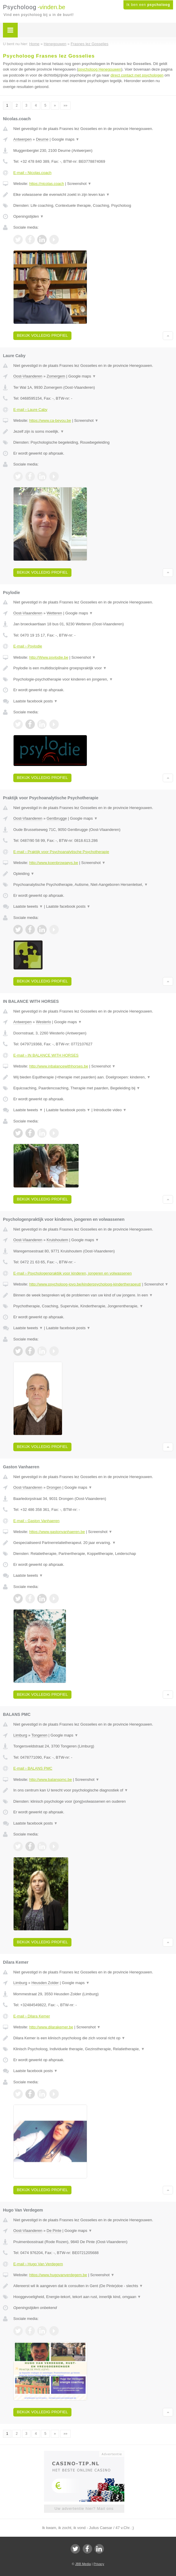  Describe the element at coordinates (53, 862) in the screenshot. I see `http://www.koenbrowaeys.be` at that location.